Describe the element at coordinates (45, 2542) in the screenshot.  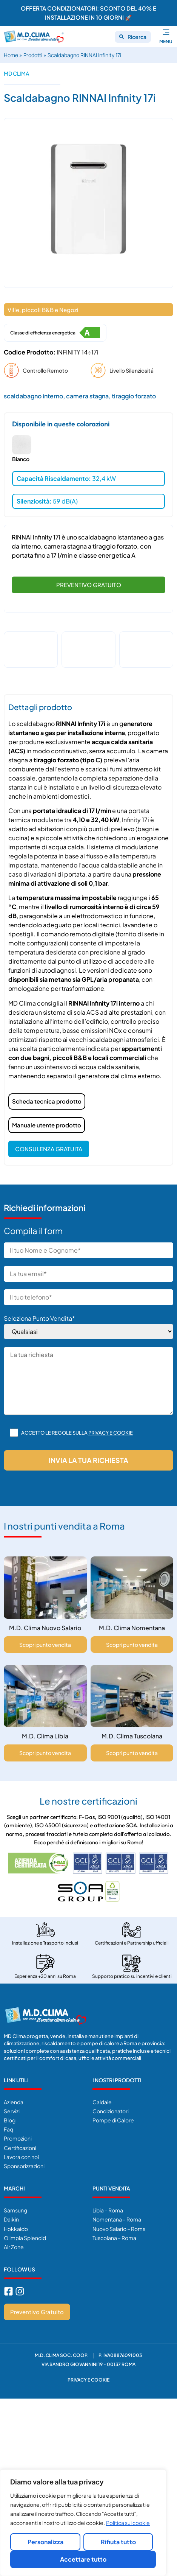
I see `Personalizza` at that location.